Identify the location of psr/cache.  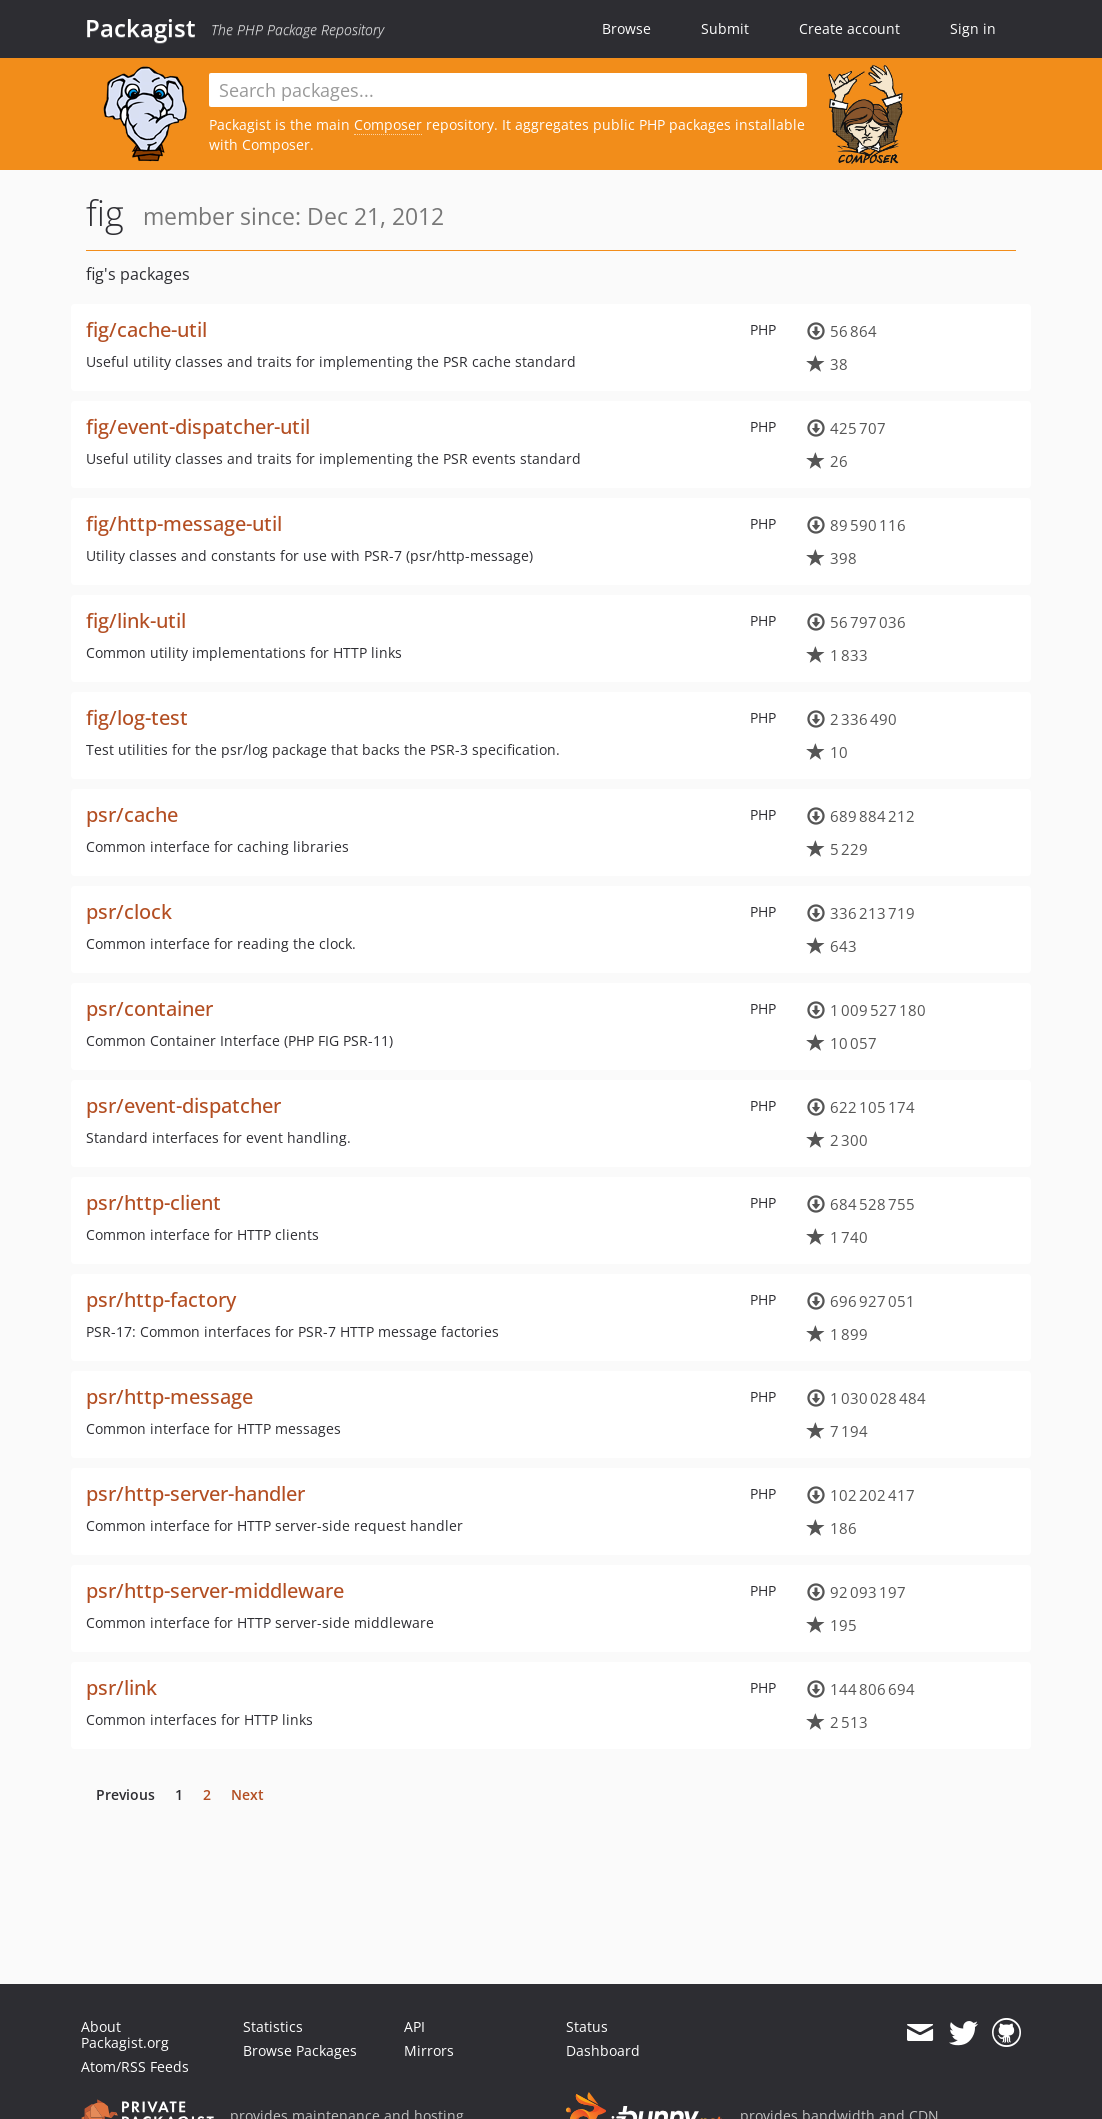
(132, 814).